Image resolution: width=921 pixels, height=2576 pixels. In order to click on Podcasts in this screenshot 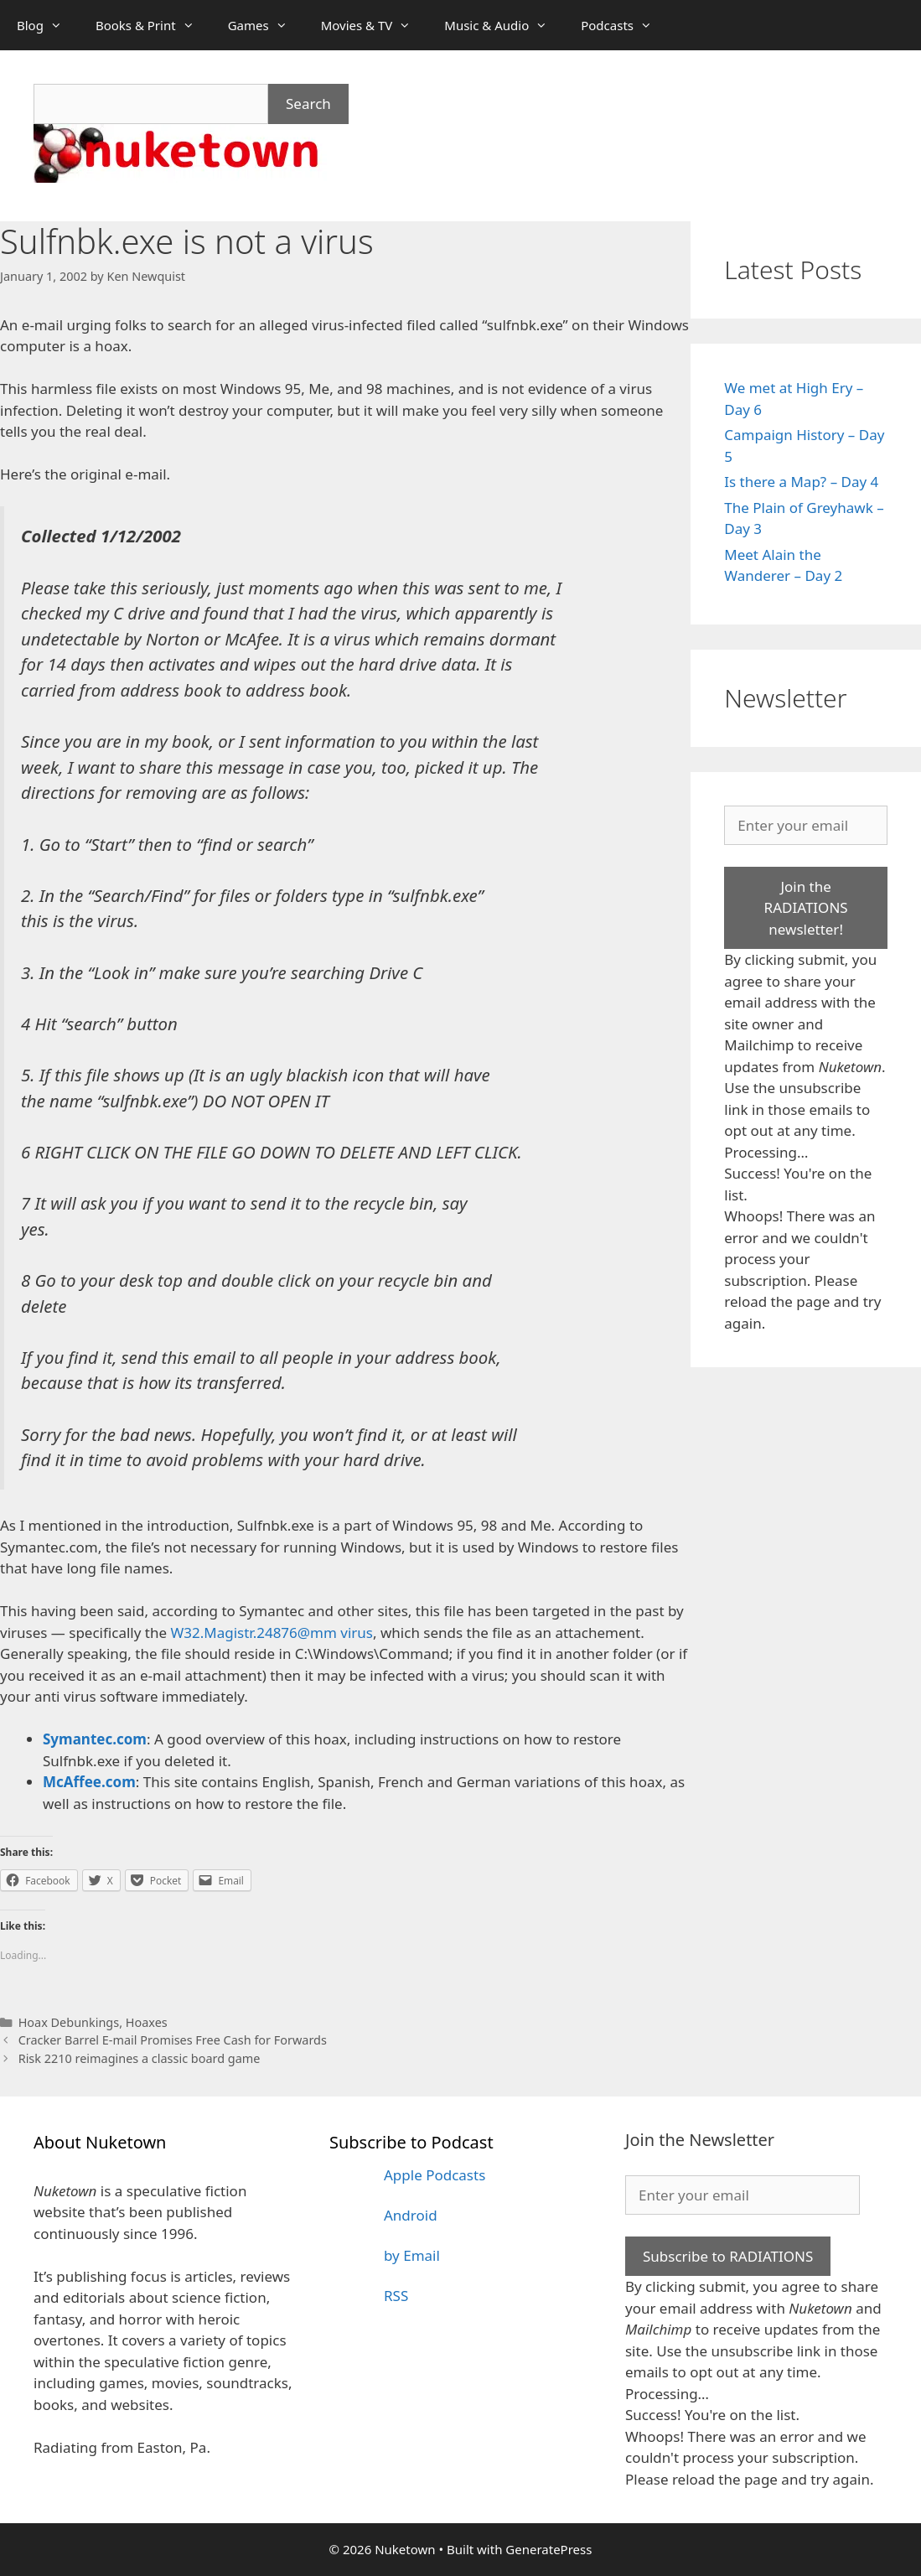, I will do `click(625, 25)`.